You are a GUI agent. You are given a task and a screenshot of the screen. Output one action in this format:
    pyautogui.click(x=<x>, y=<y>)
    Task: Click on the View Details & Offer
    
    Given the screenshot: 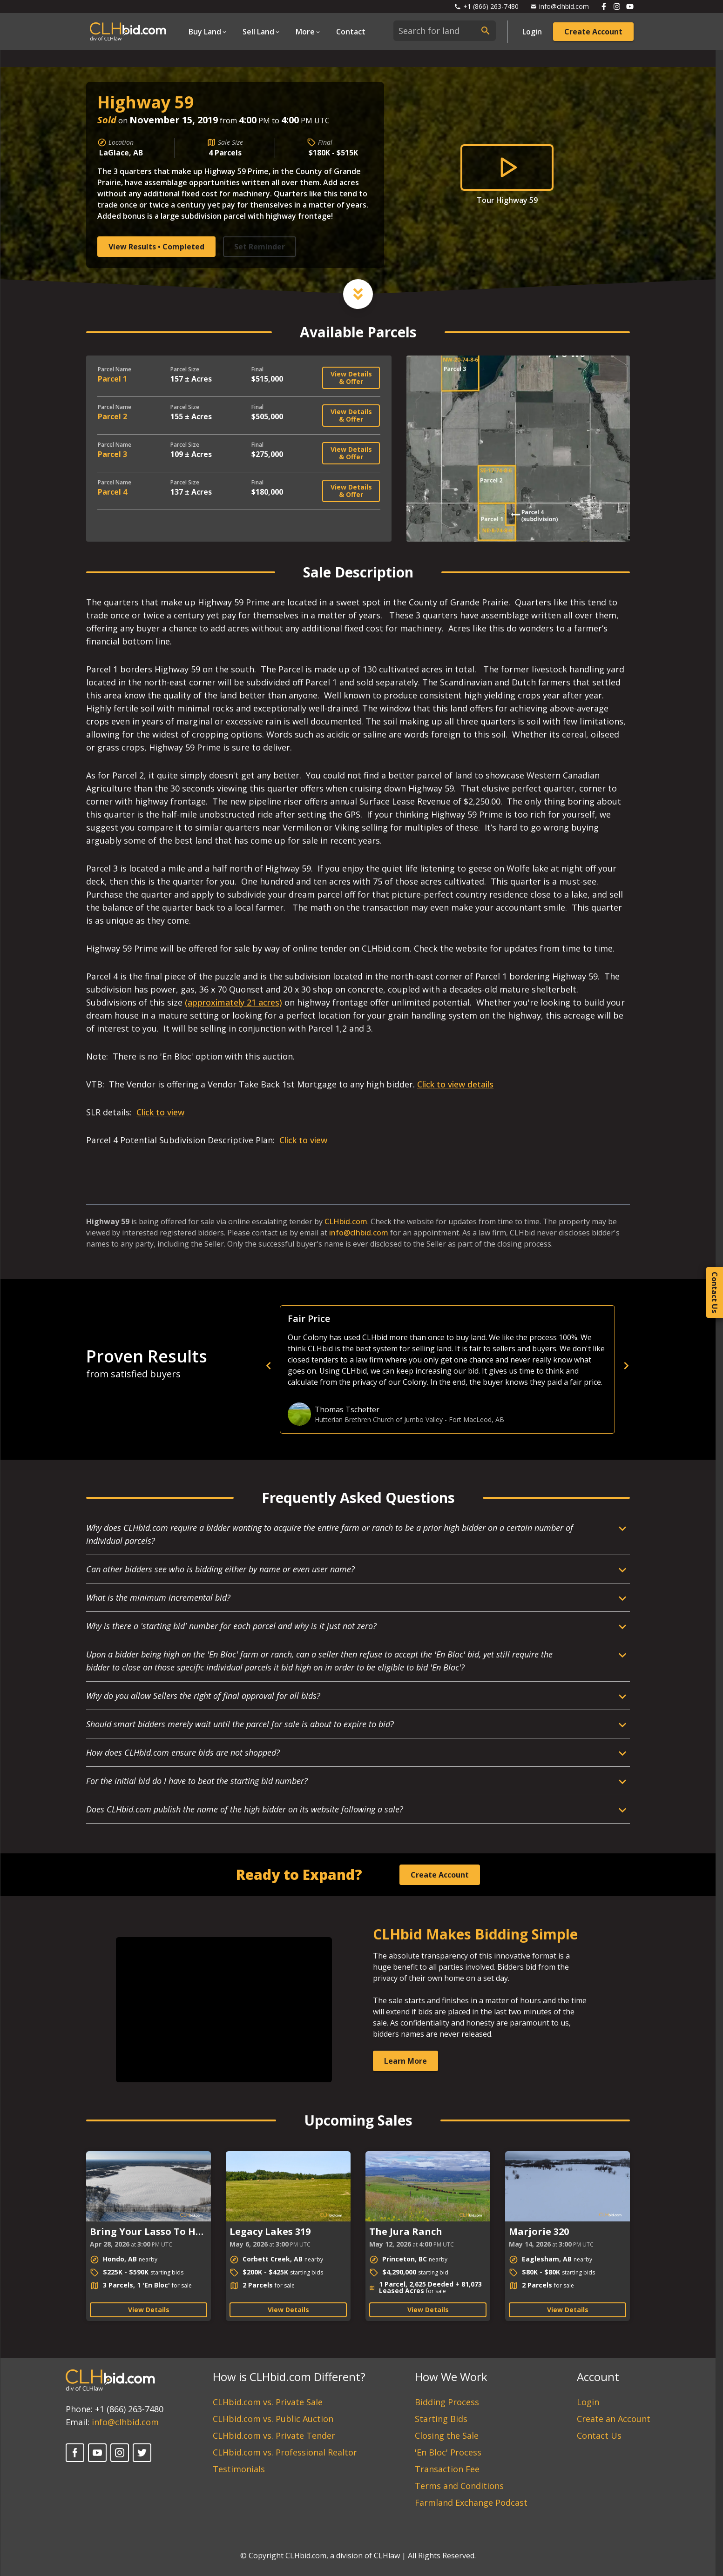 What is the action you would take?
    pyautogui.click(x=351, y=377)
    